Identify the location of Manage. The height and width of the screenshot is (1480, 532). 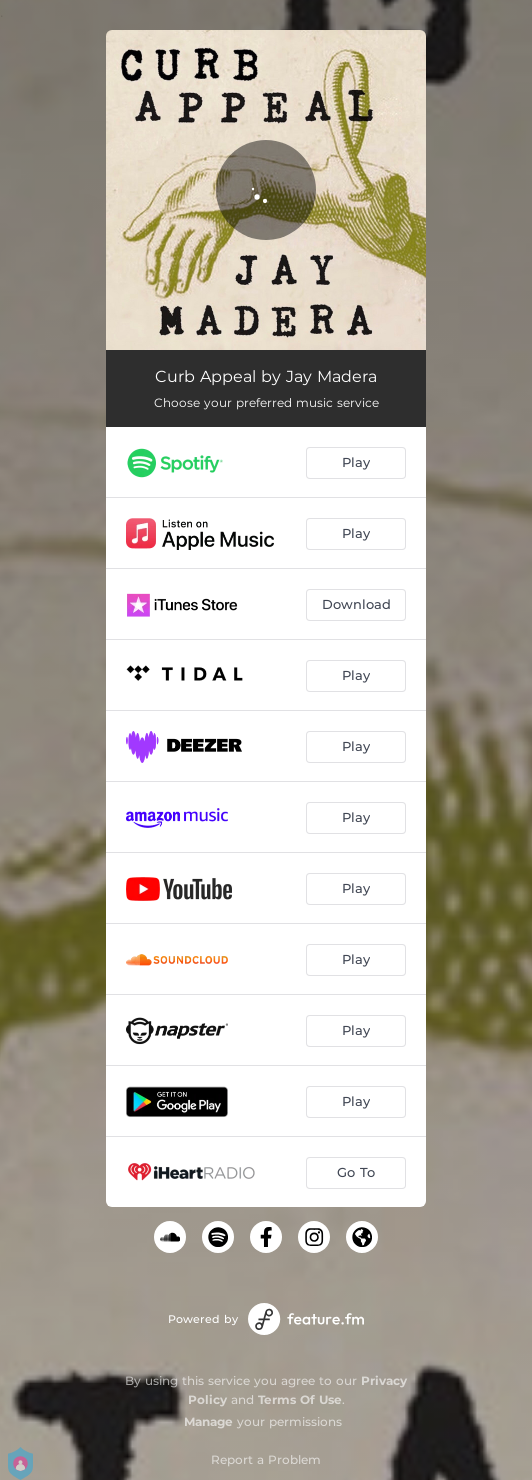
(208, 1421).